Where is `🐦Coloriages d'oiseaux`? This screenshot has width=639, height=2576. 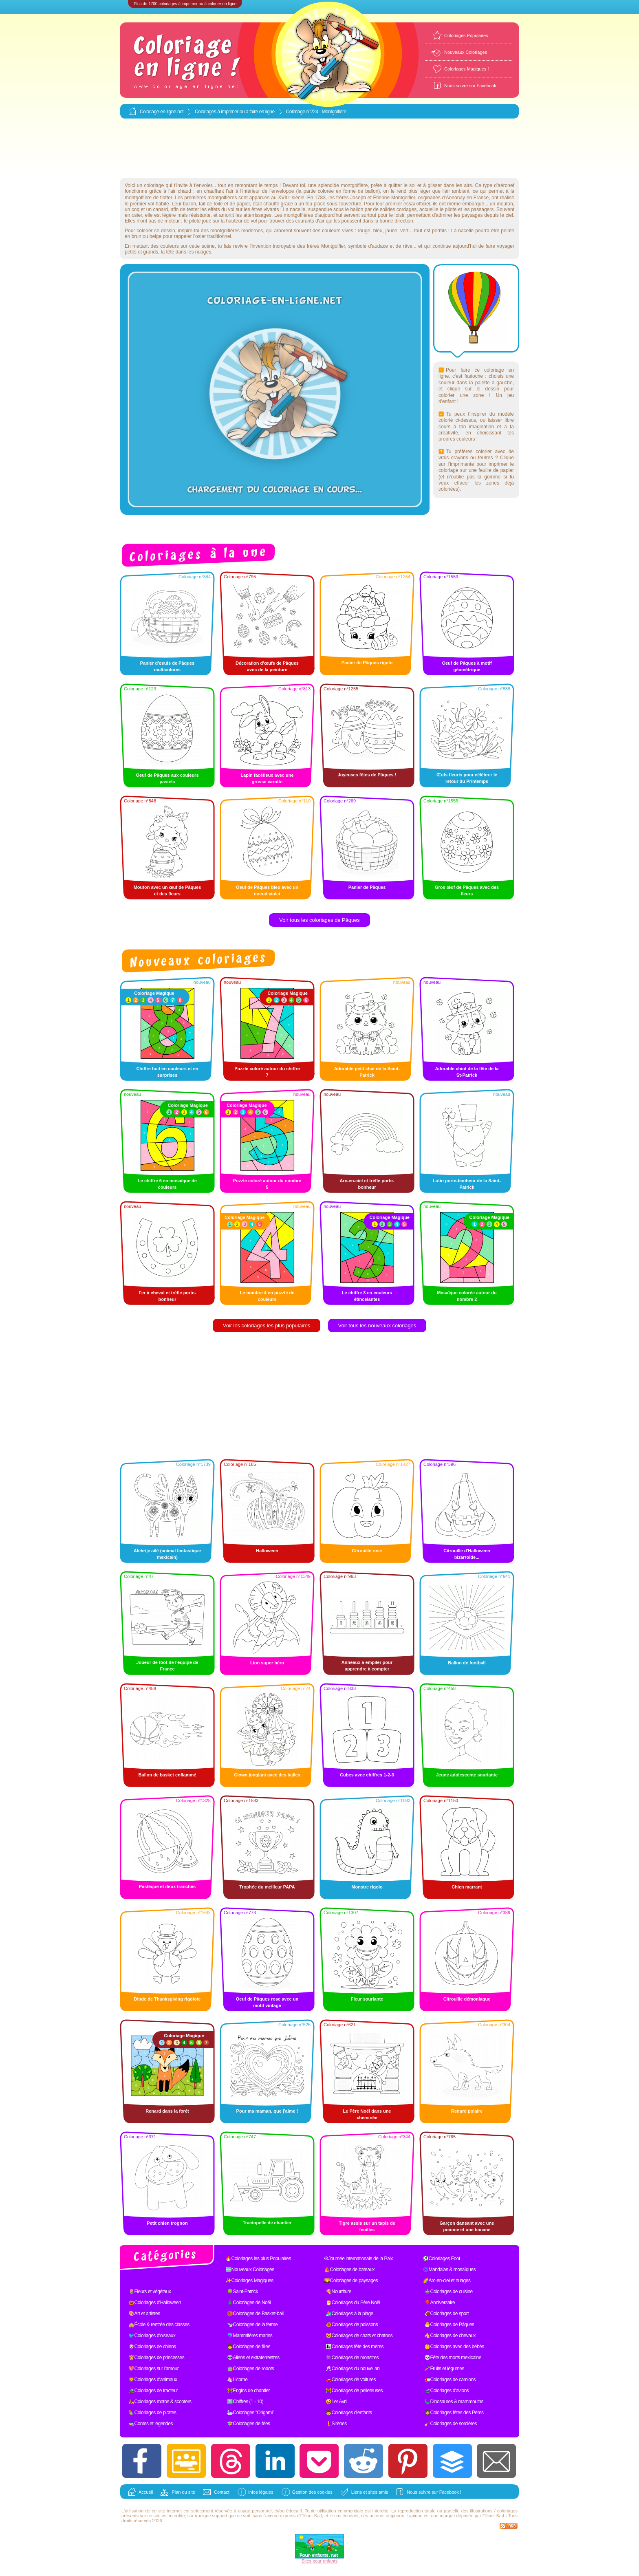 🐦Coloriages d'oiseaux is located at coordinates (152, 2335).